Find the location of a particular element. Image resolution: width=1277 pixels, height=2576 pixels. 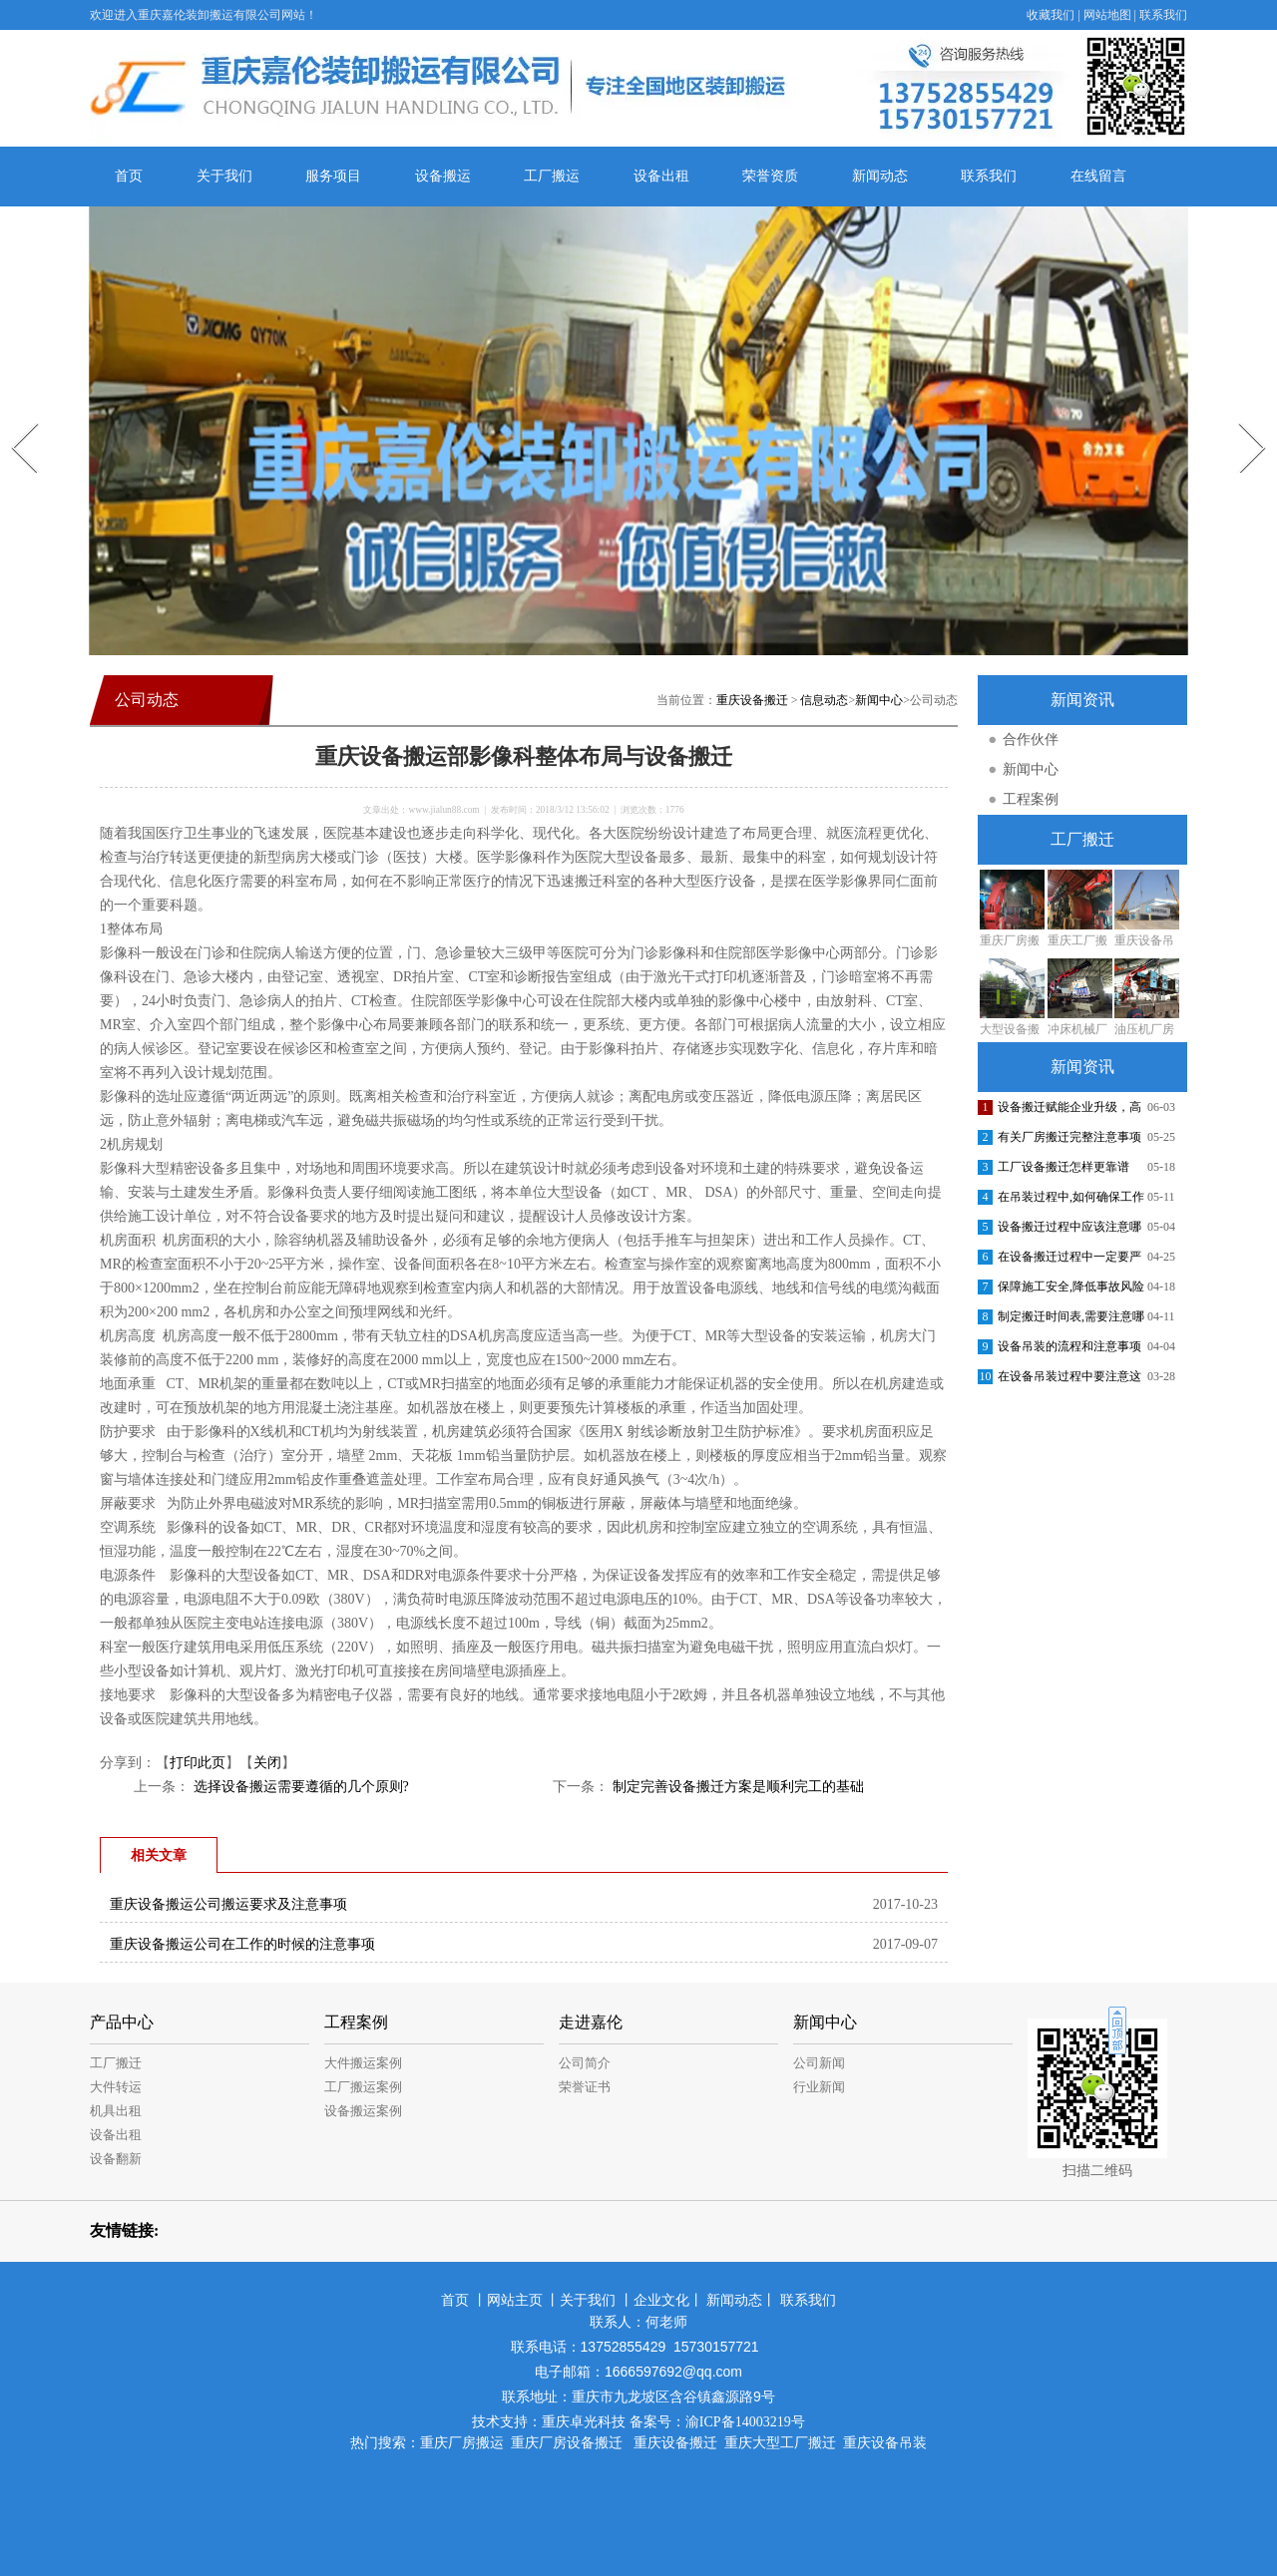

网站地图 is located at coordinates (1107, 15).